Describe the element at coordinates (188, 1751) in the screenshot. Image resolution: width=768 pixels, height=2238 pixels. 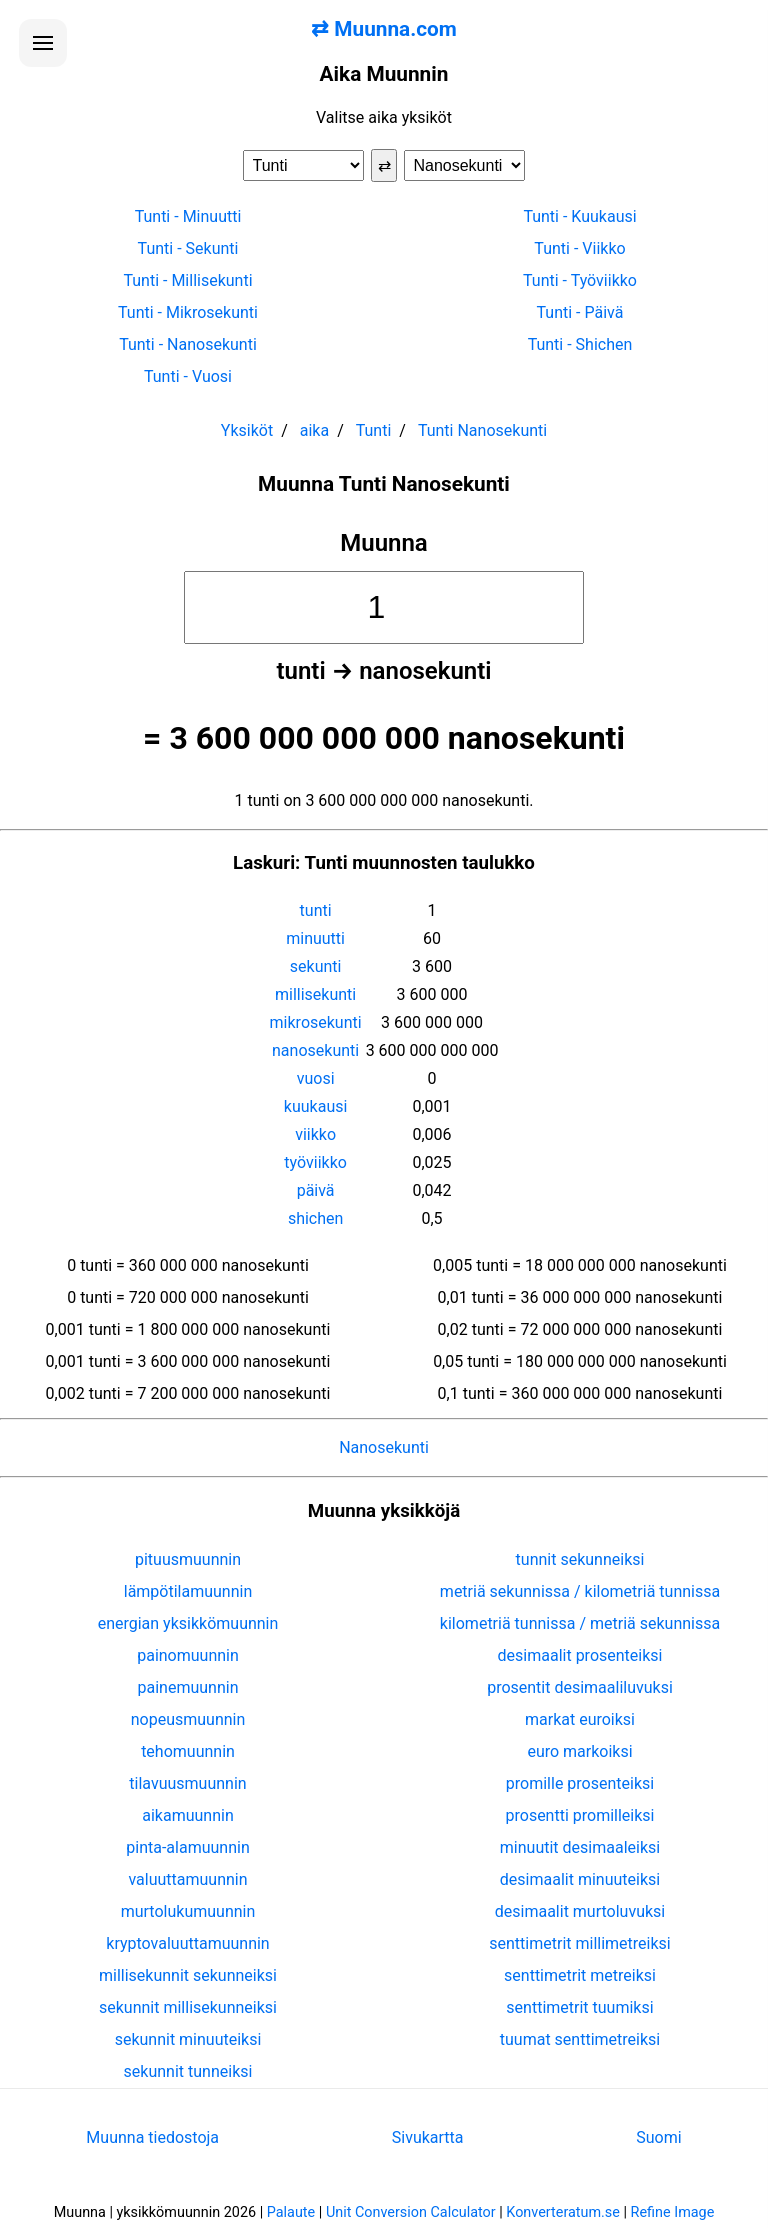
I see `tehomuunnin` at that location.